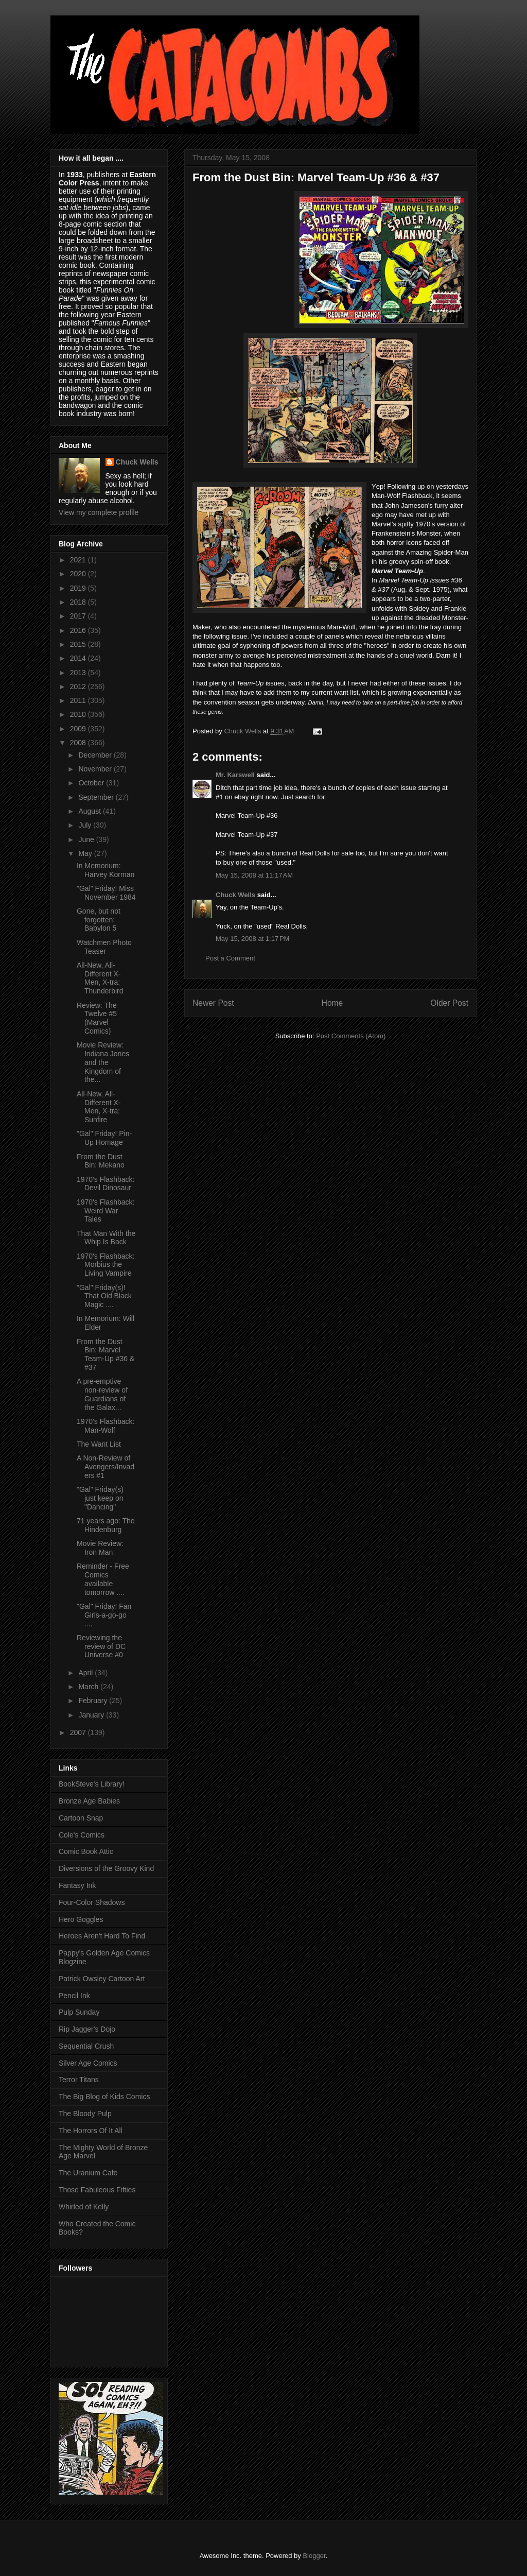  What do you see at coordinates (96, 797) in the screenshot?
I see `September` at bounding box center [96, 797].